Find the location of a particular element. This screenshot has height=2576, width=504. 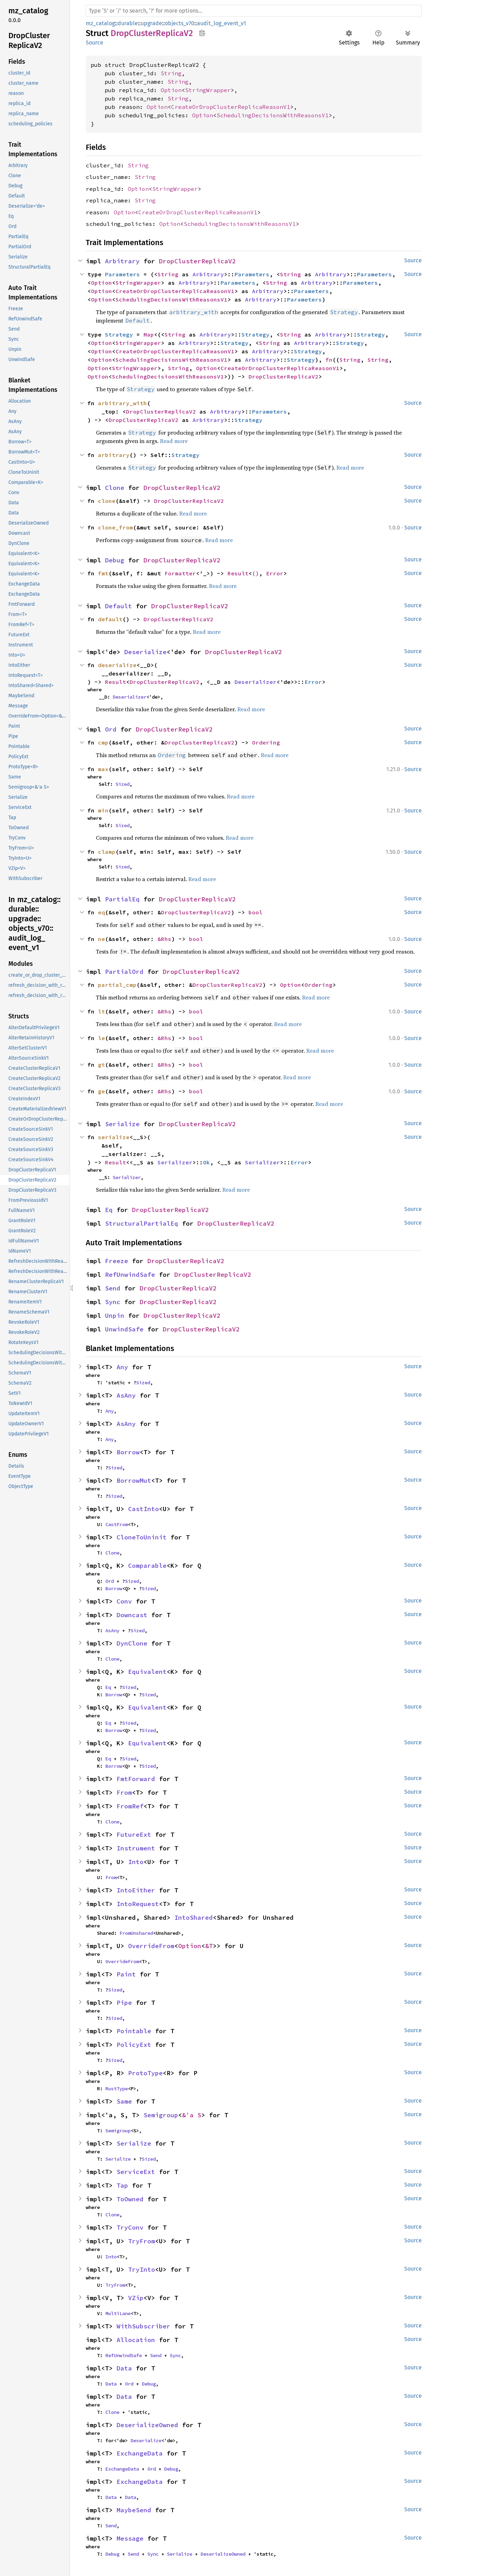

clamp is located at coordinates (106, 851).